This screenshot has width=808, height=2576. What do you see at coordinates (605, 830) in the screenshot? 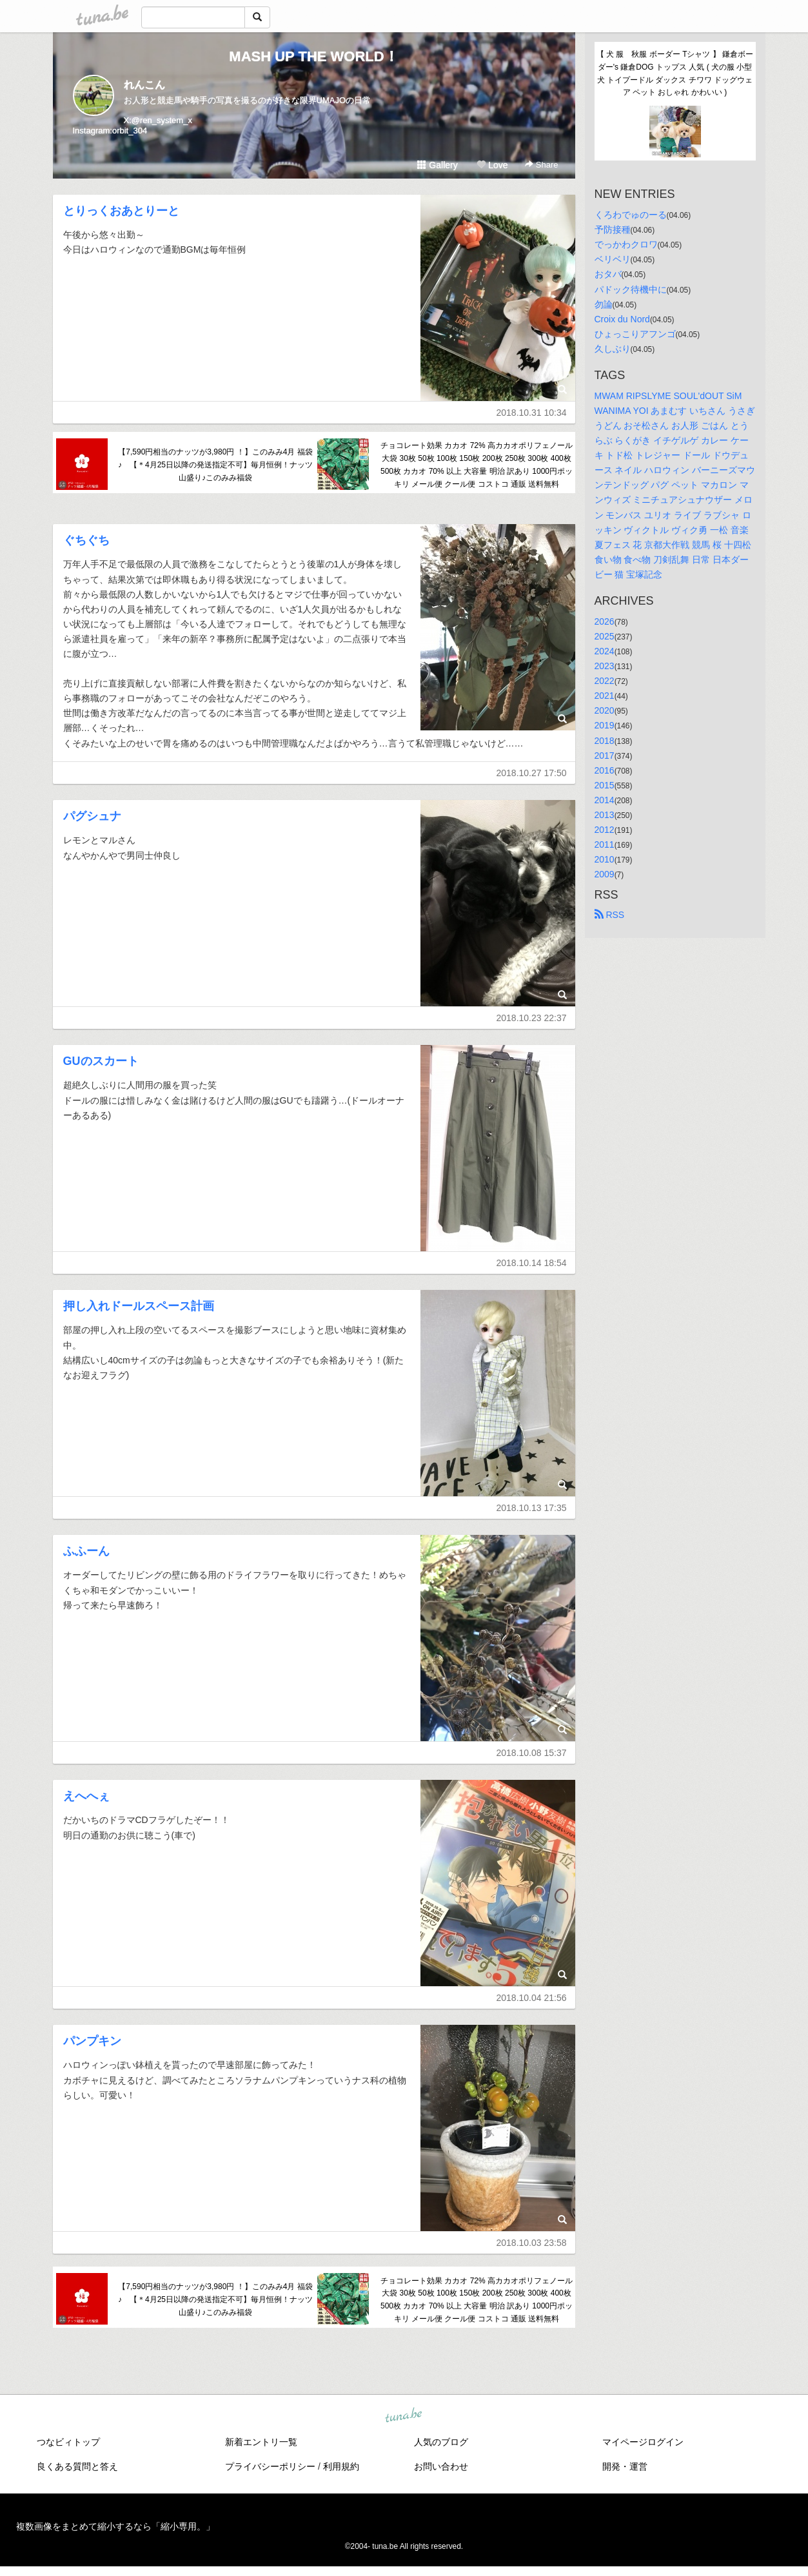
I see `2012` at bounding box center [605, 830].